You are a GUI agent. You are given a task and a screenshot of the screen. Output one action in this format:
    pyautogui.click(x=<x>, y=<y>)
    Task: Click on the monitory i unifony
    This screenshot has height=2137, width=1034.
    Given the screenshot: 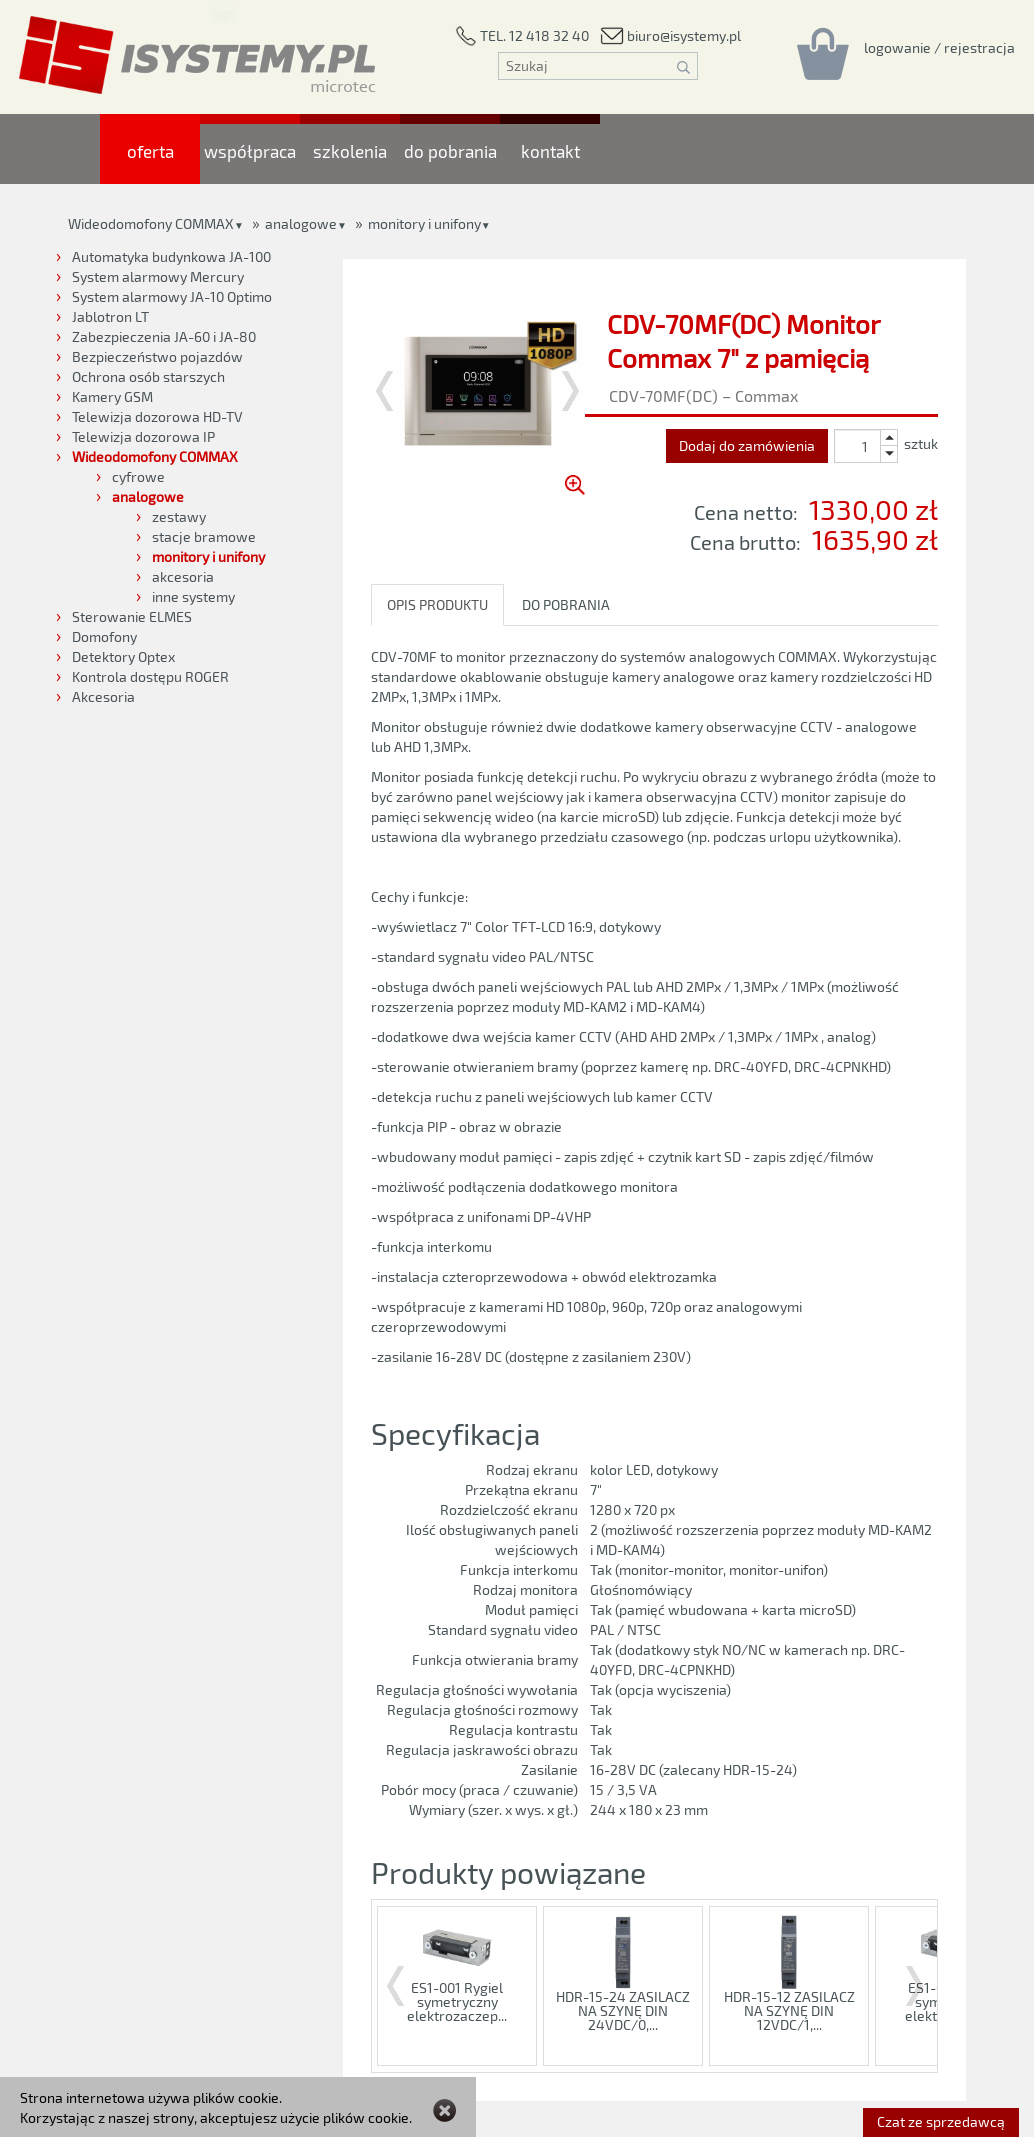 What is the action you would take?
    pyautogui.click(x=424, y=223)
    